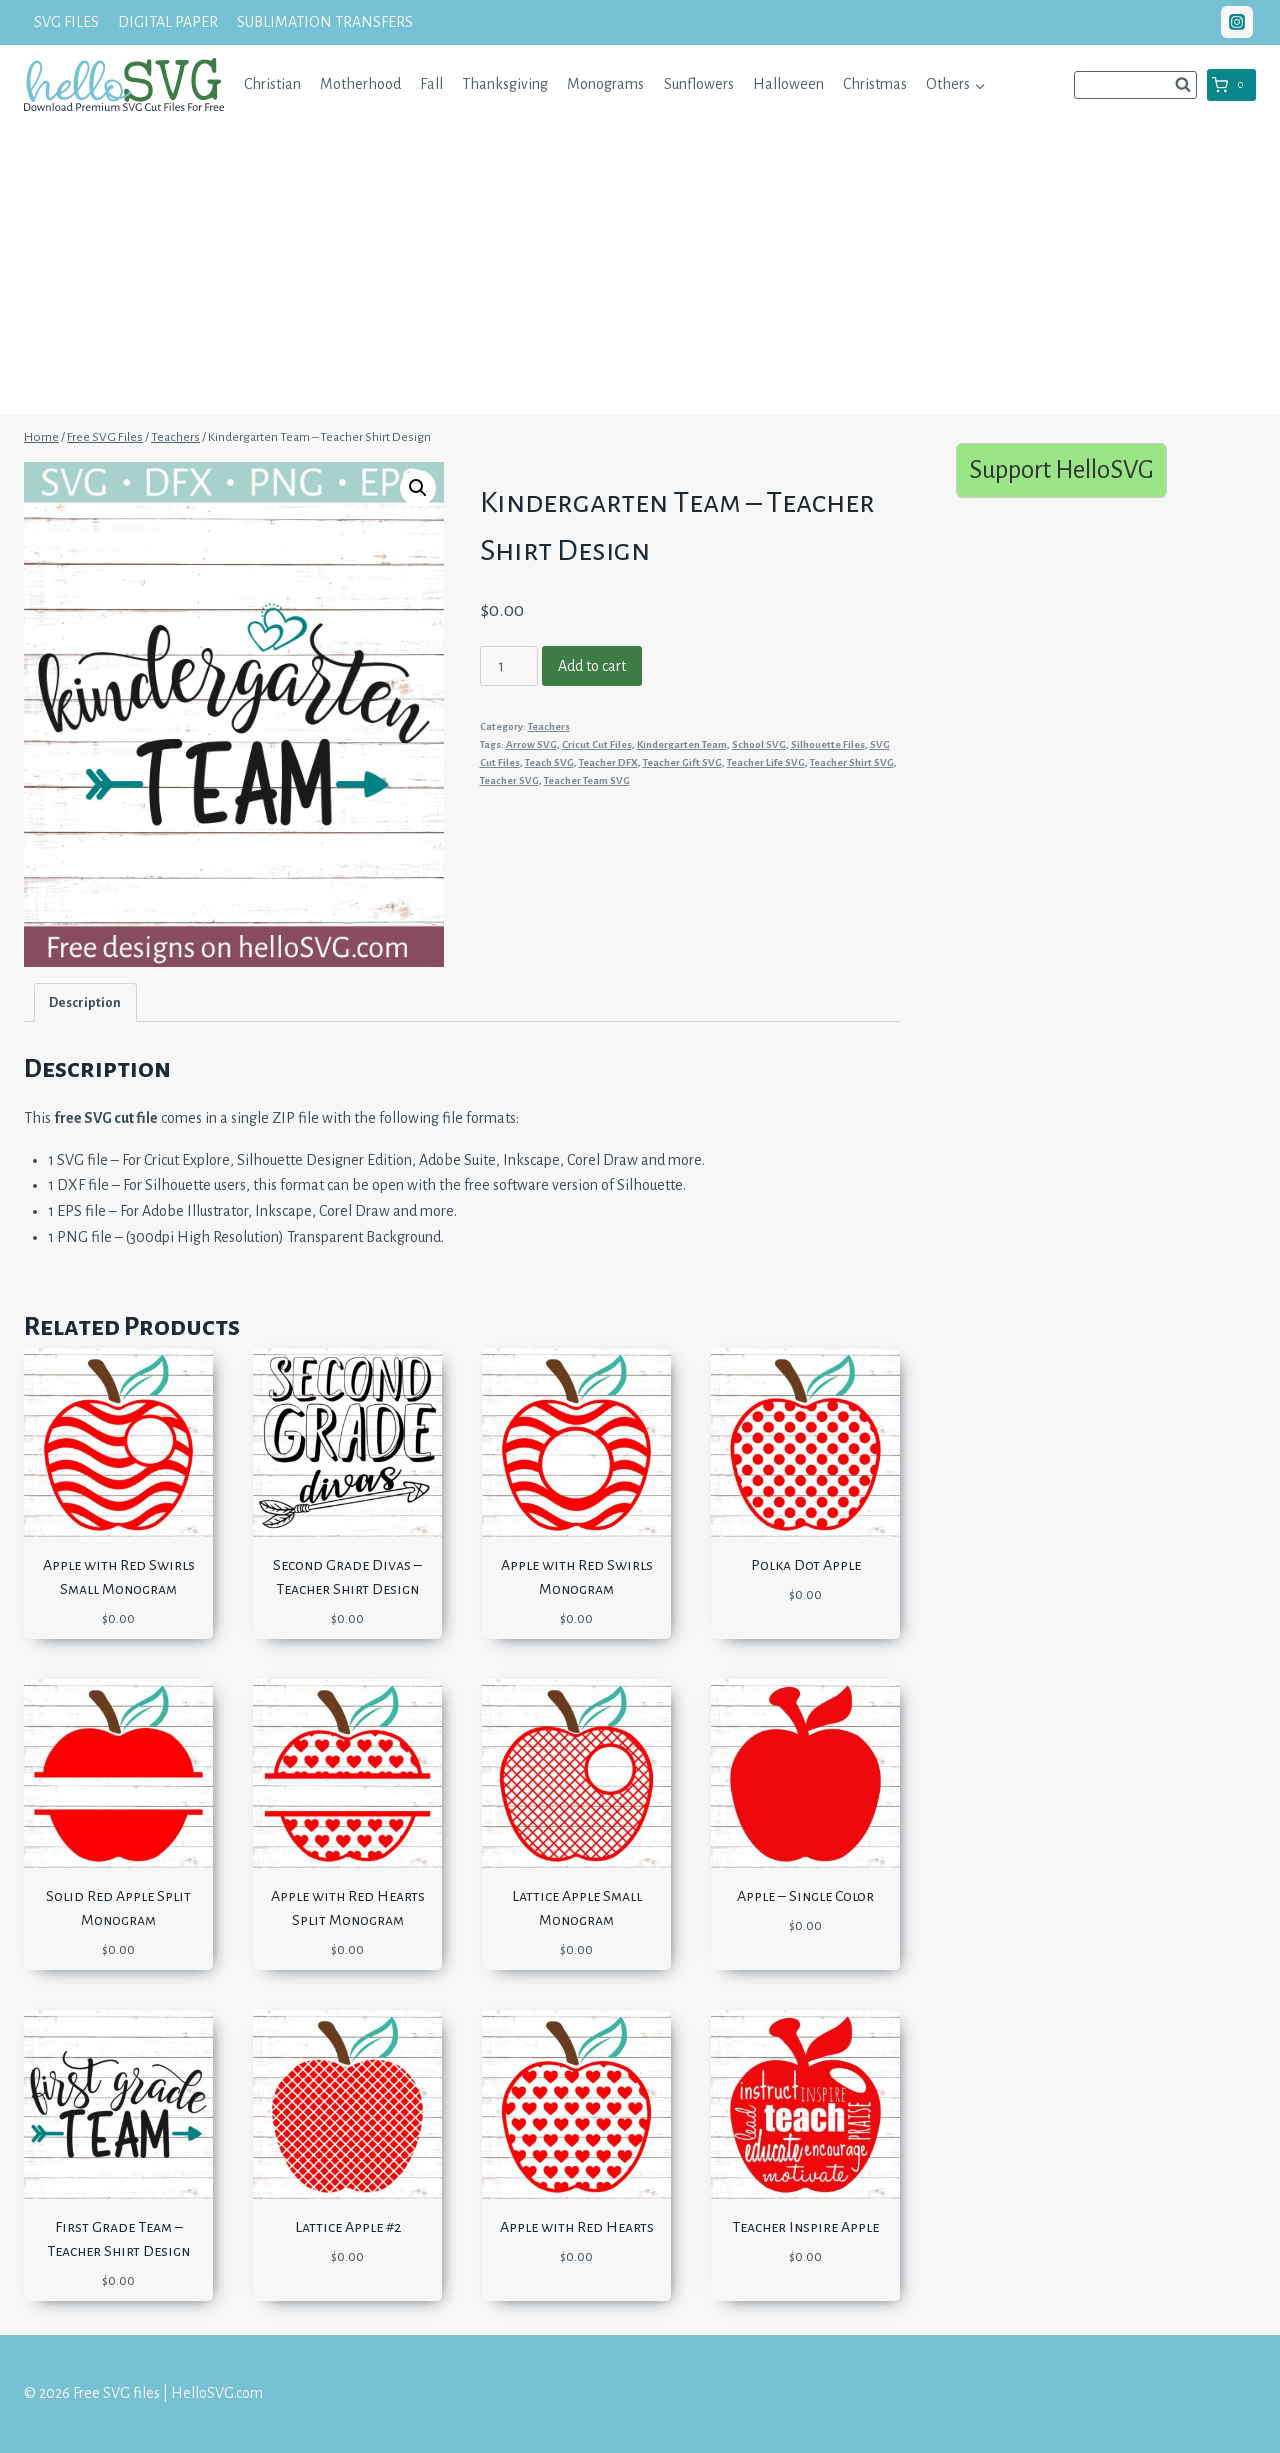 This screenshot has width=1280, height=2453. Describe the element at coordinates (124, 84) in the screenshot. I see `[Free SVG files | HelloSVG.com]` at that location.